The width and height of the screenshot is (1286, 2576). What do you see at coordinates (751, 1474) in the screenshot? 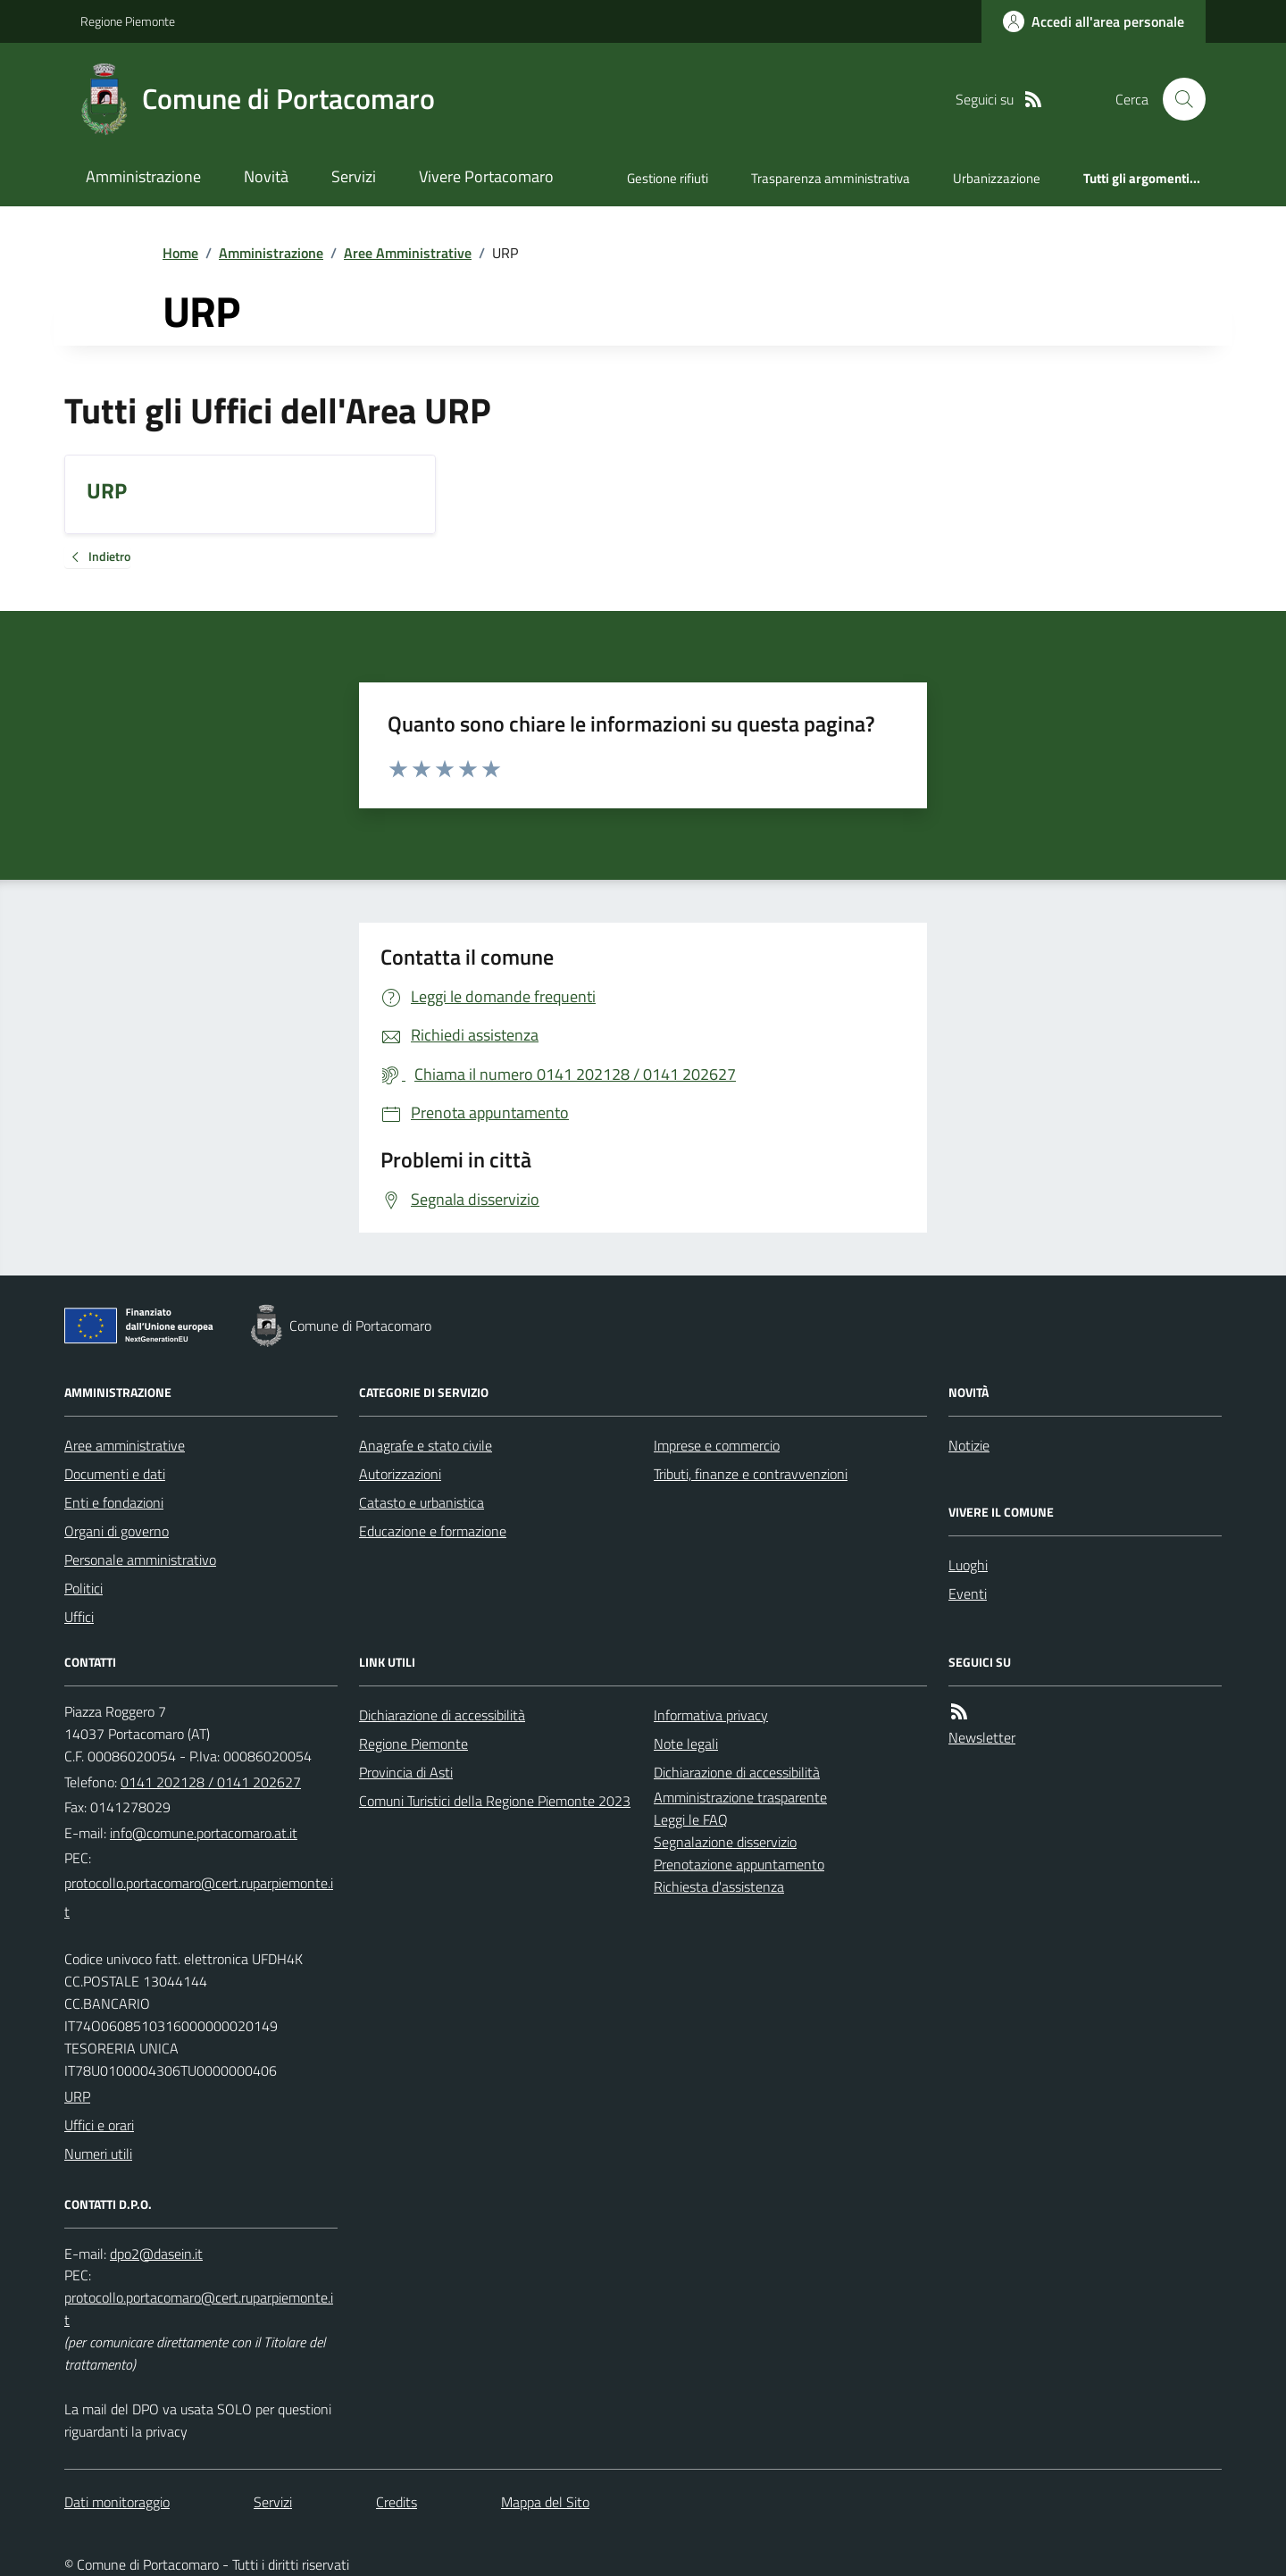
I see `Tributi, finanze e contravvenzioni` at bounding box center [751, 1474].